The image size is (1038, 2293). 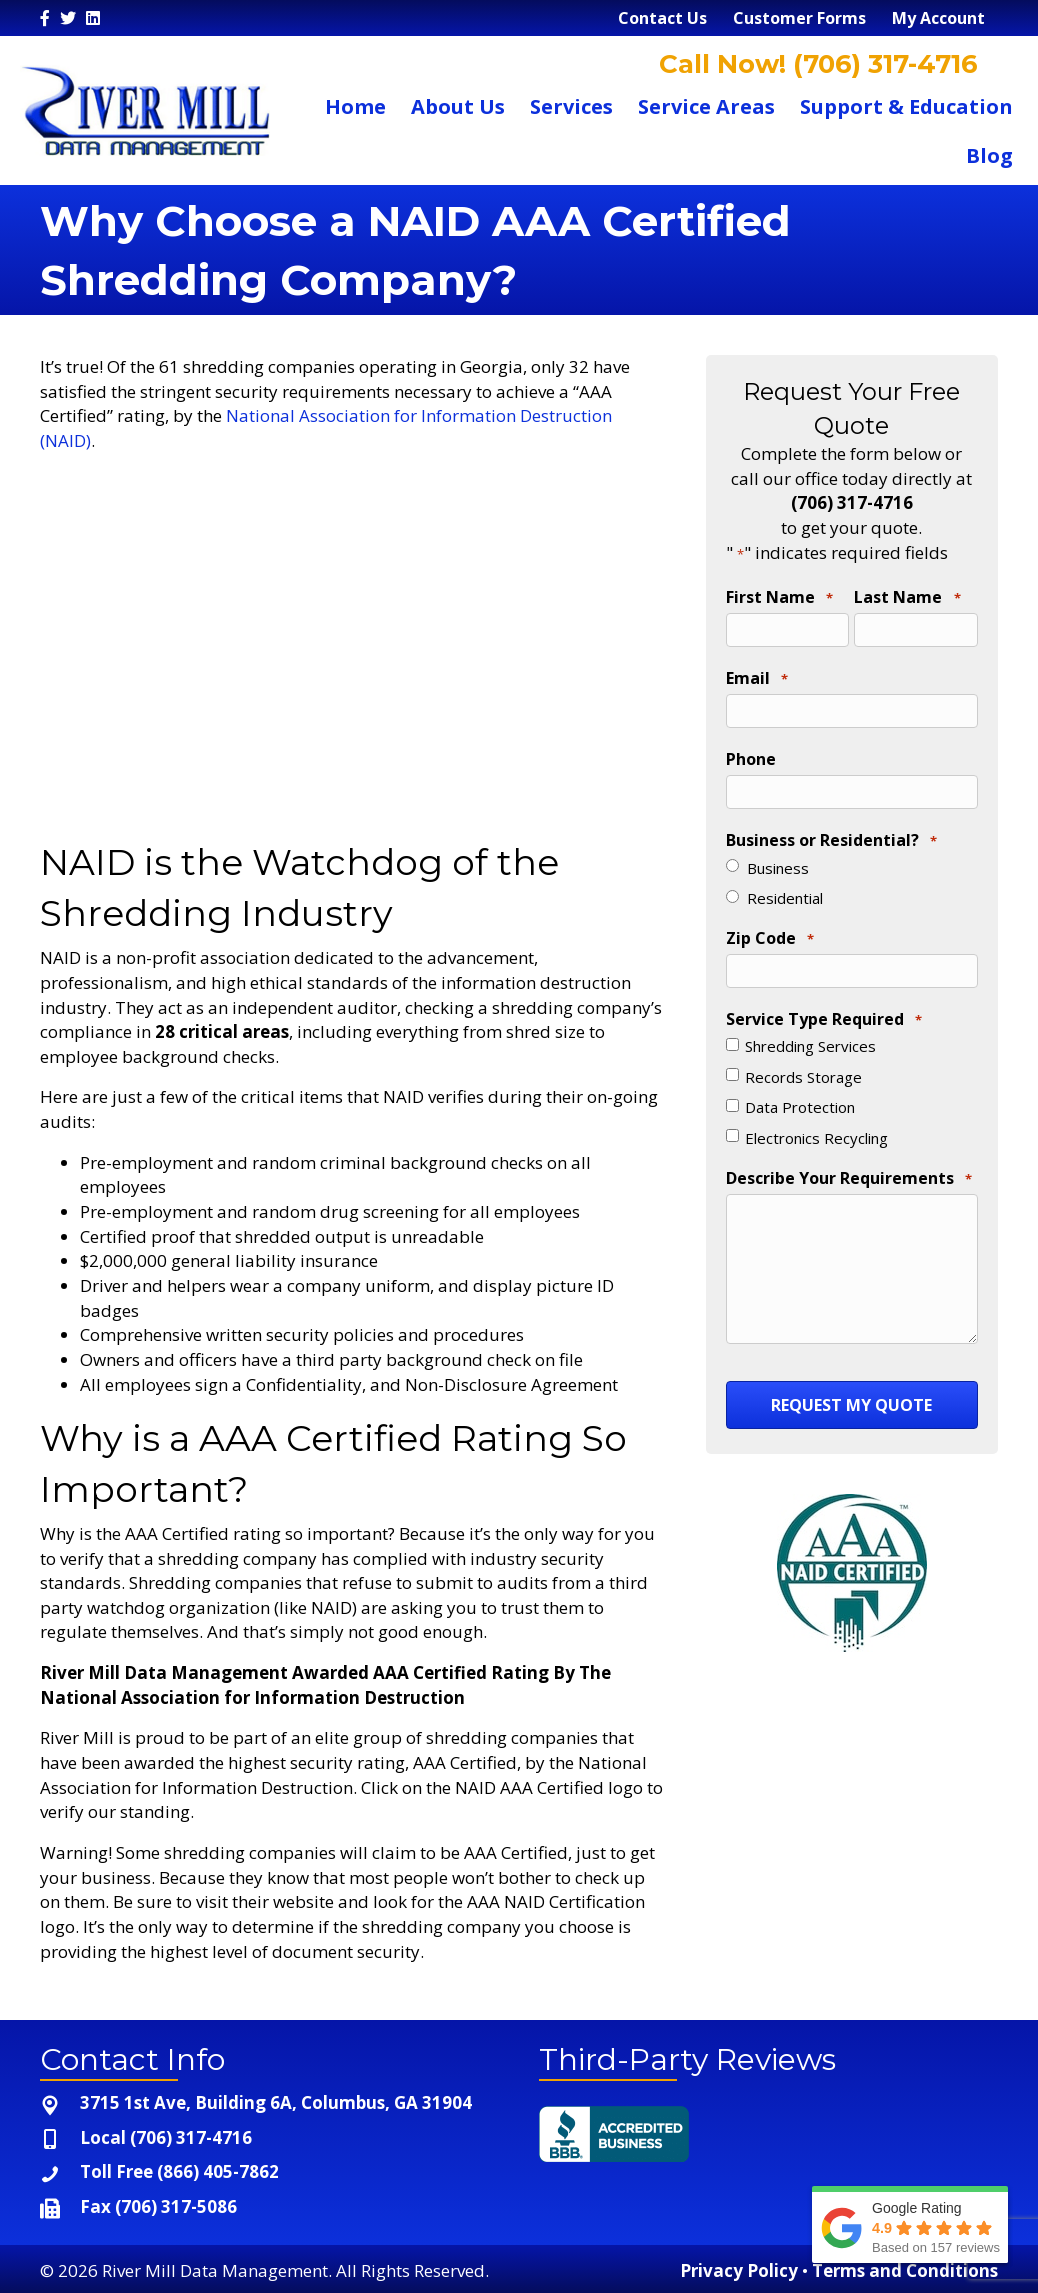 I want to click on Residential, so click(x=785, y=891).